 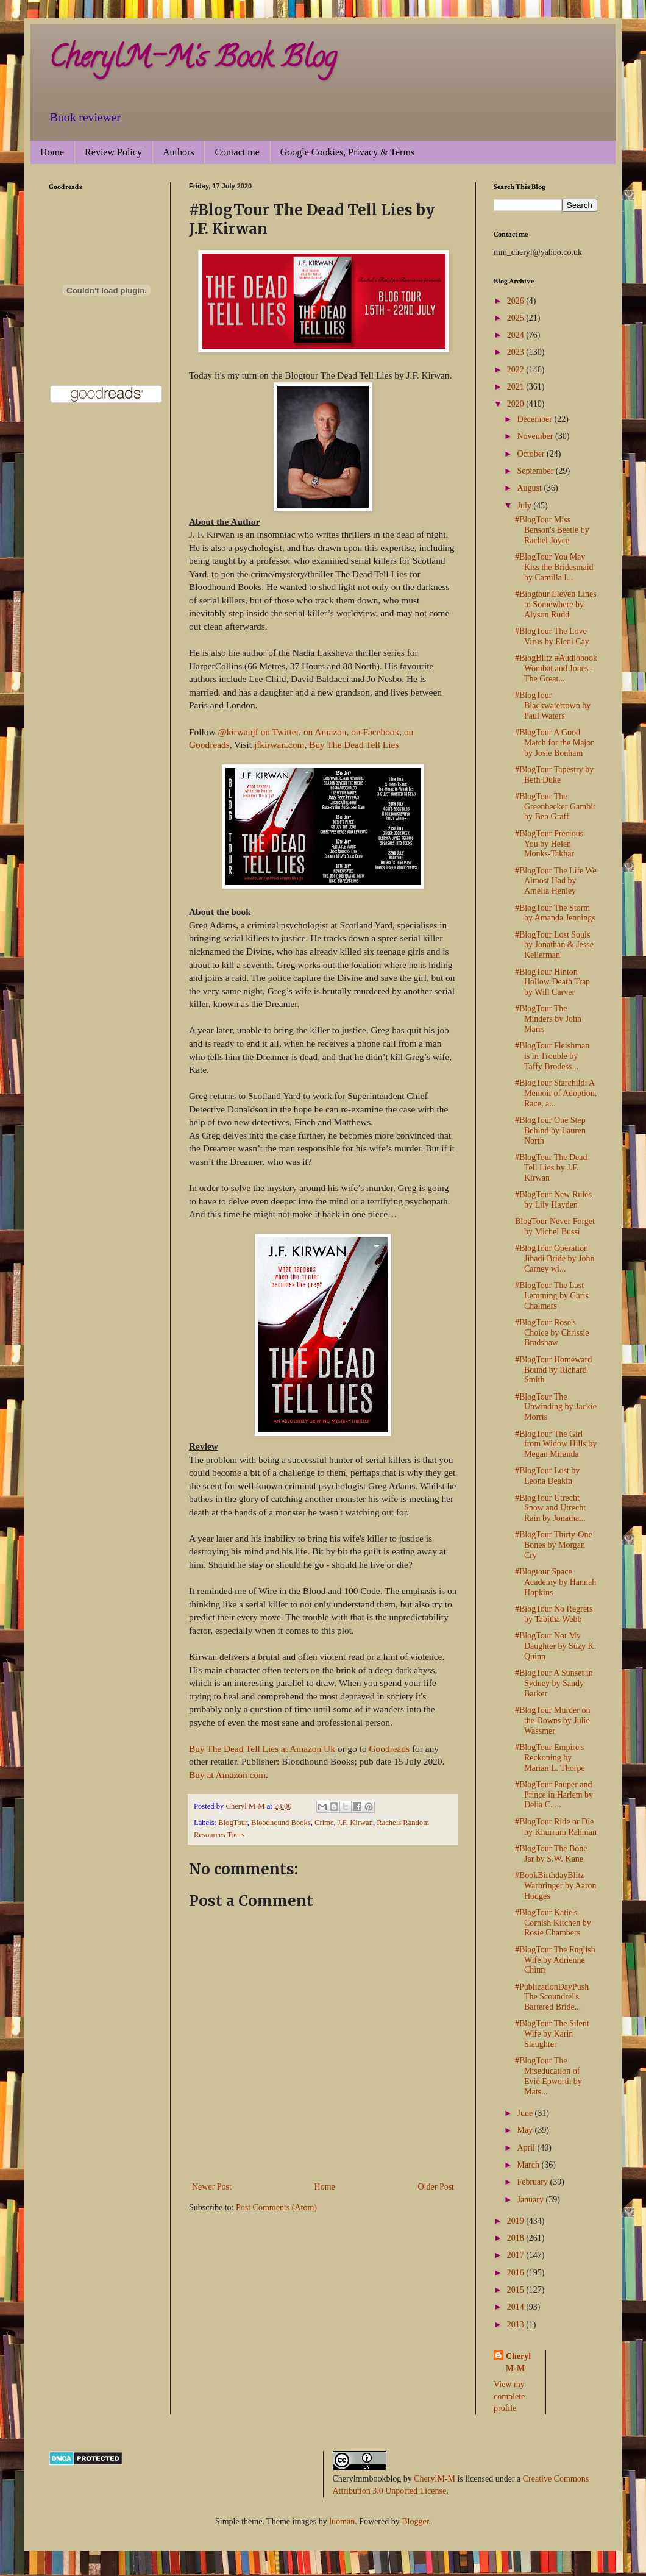 I want to click on BlogTour, so click(x=232, y=1822).